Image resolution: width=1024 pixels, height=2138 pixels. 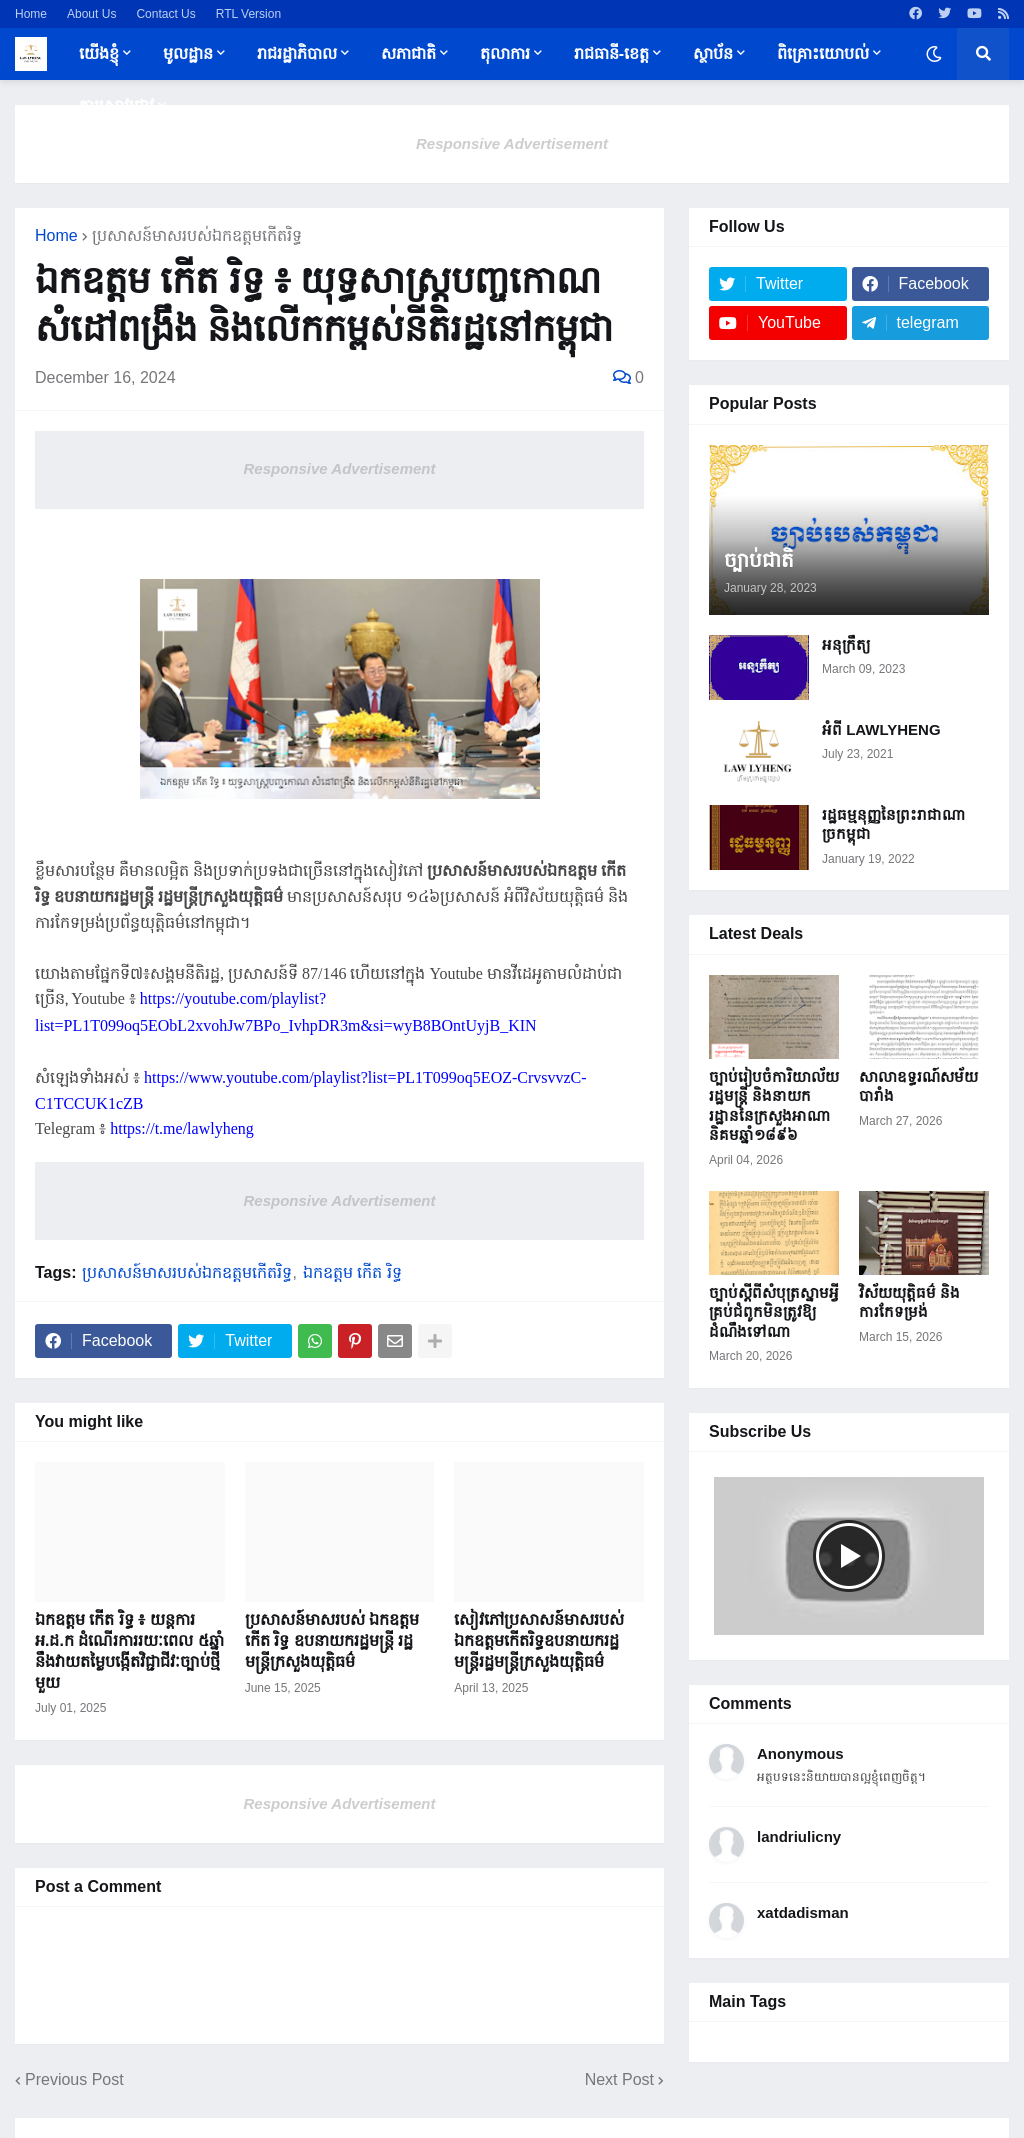 I want to click on Next Post, so click(x=619, y=2079).